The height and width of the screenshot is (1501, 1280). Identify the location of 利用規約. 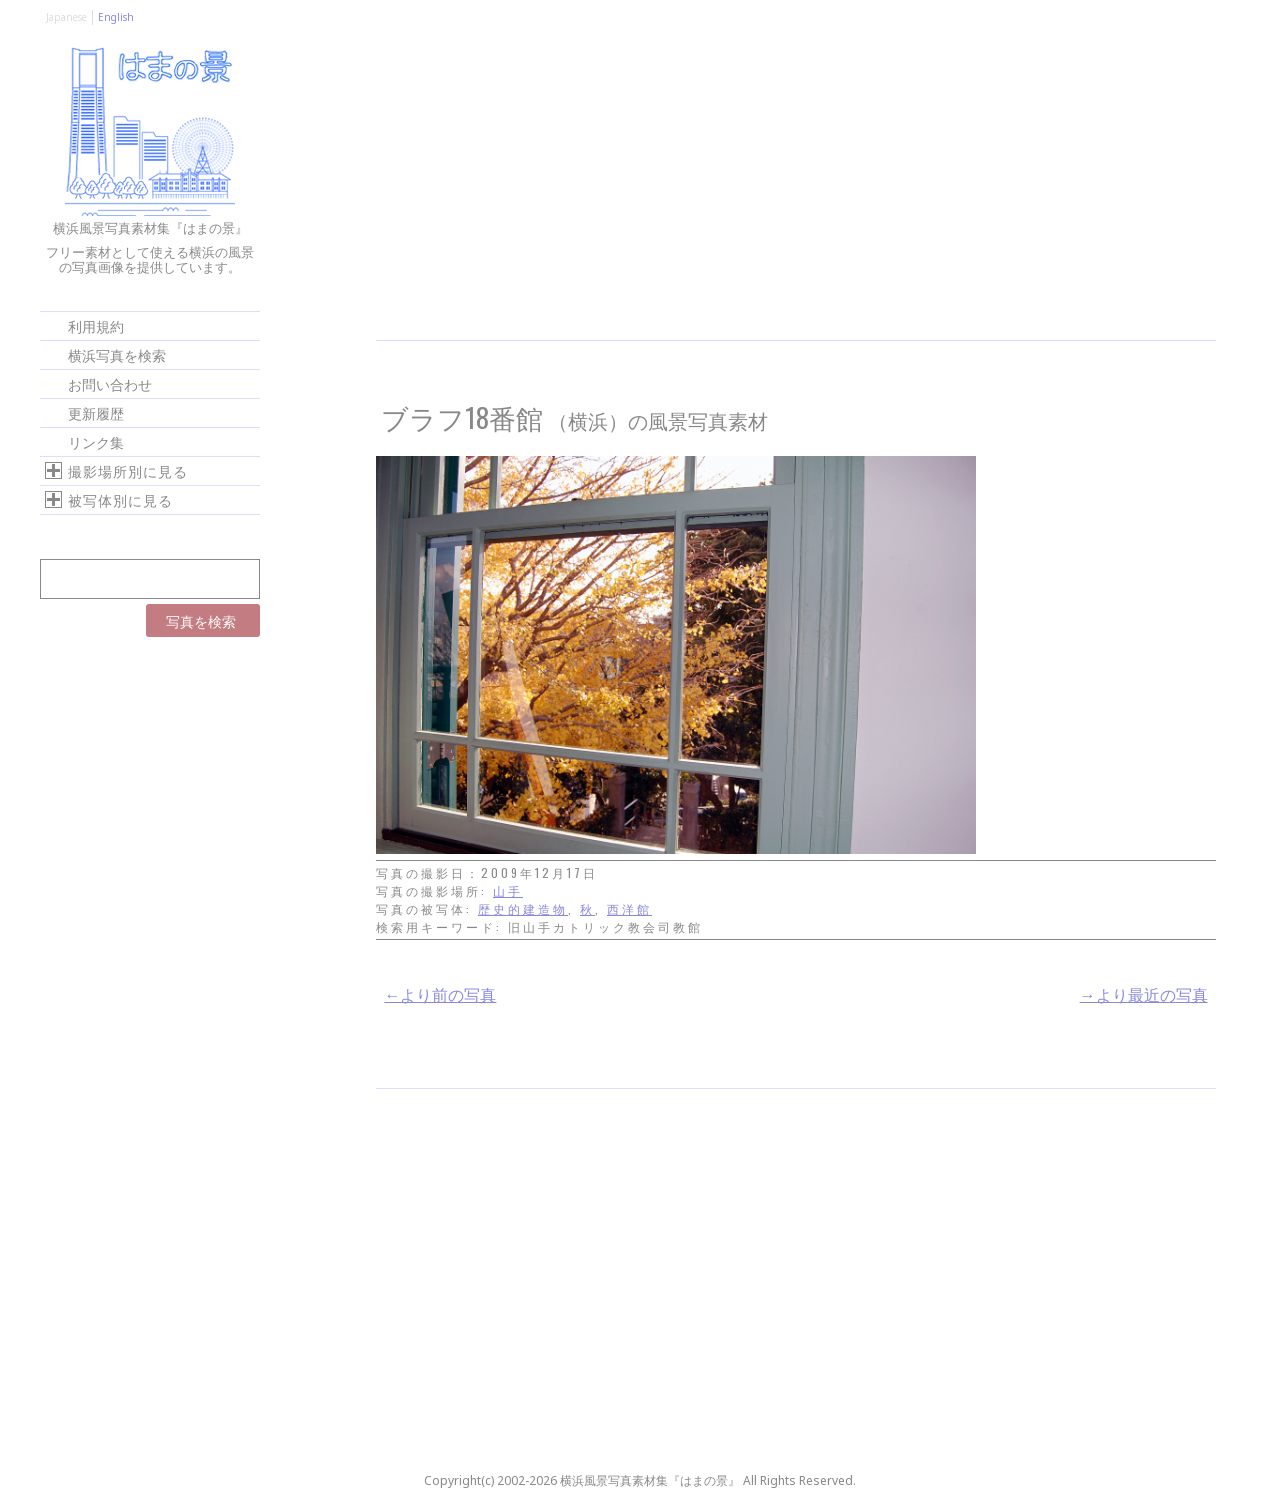
(96, 325).